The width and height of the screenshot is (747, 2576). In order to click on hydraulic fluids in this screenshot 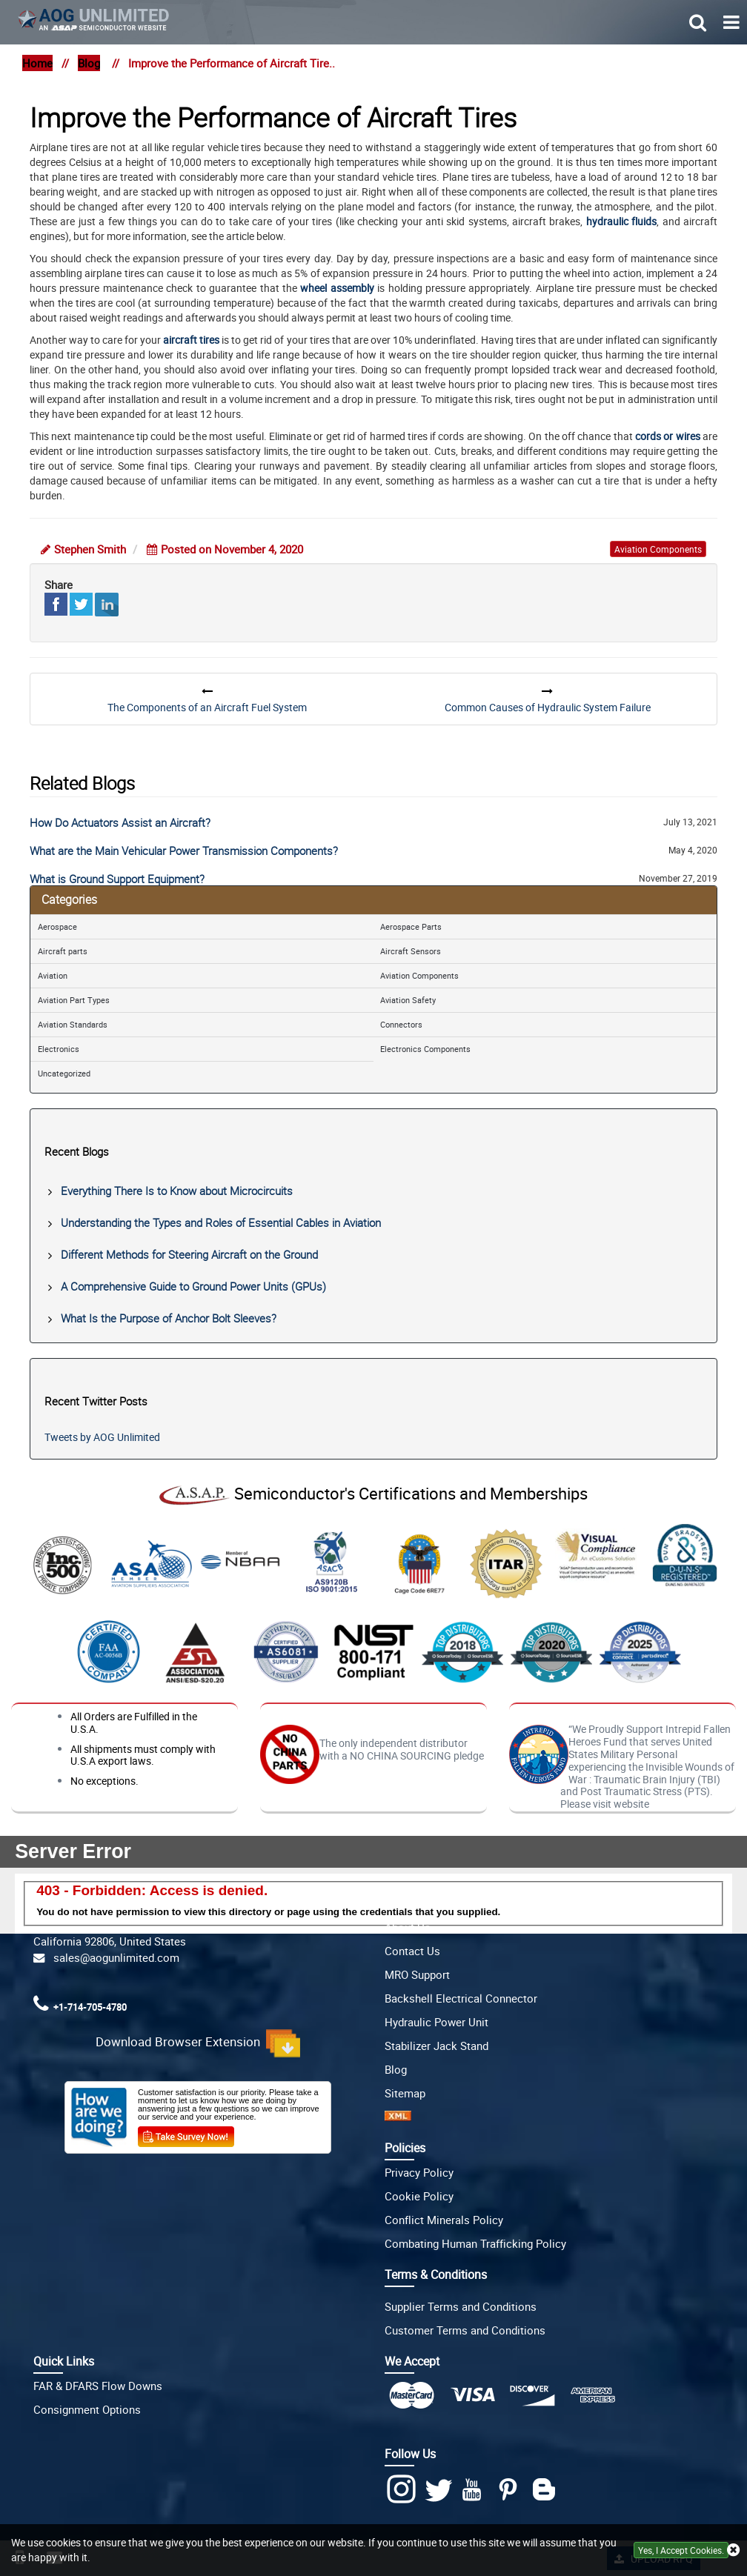, I will do `click(621, 221)`.